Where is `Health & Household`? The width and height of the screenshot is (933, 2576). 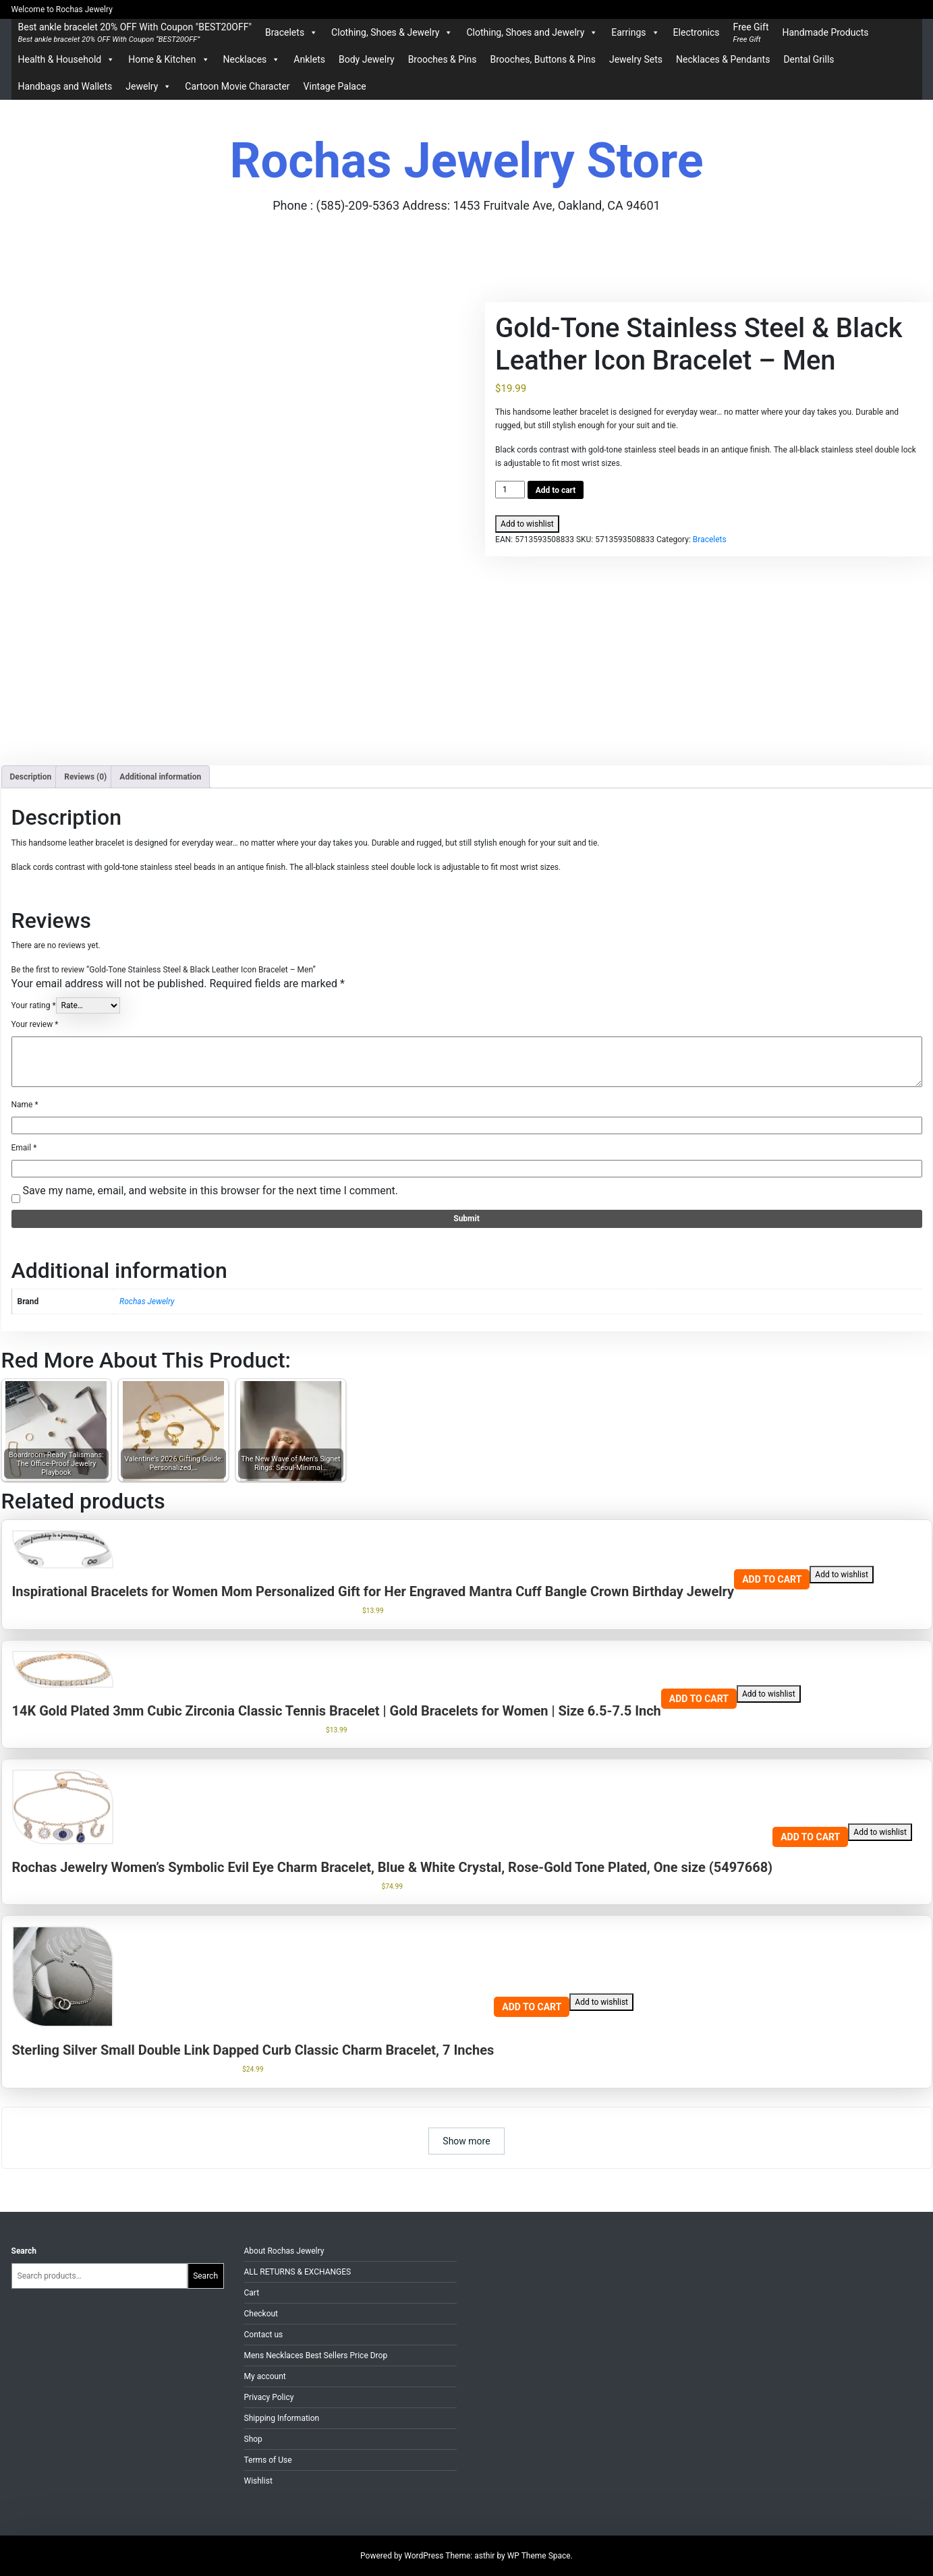
Health & Household is located at coordinates (66, 59).